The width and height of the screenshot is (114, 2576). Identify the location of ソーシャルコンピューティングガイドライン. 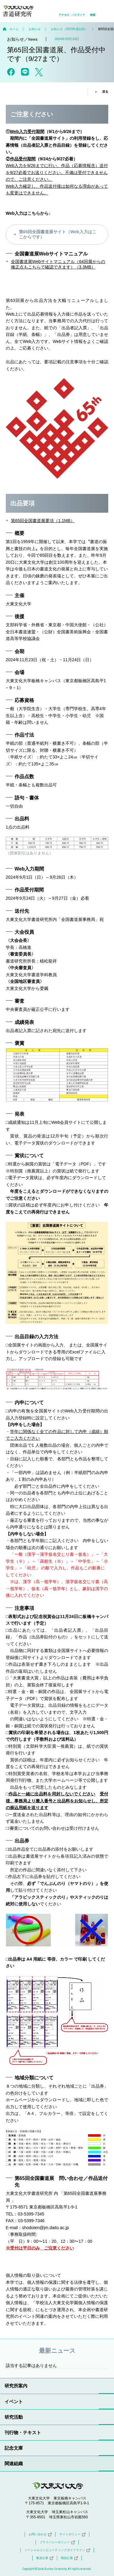
(57, 2550).